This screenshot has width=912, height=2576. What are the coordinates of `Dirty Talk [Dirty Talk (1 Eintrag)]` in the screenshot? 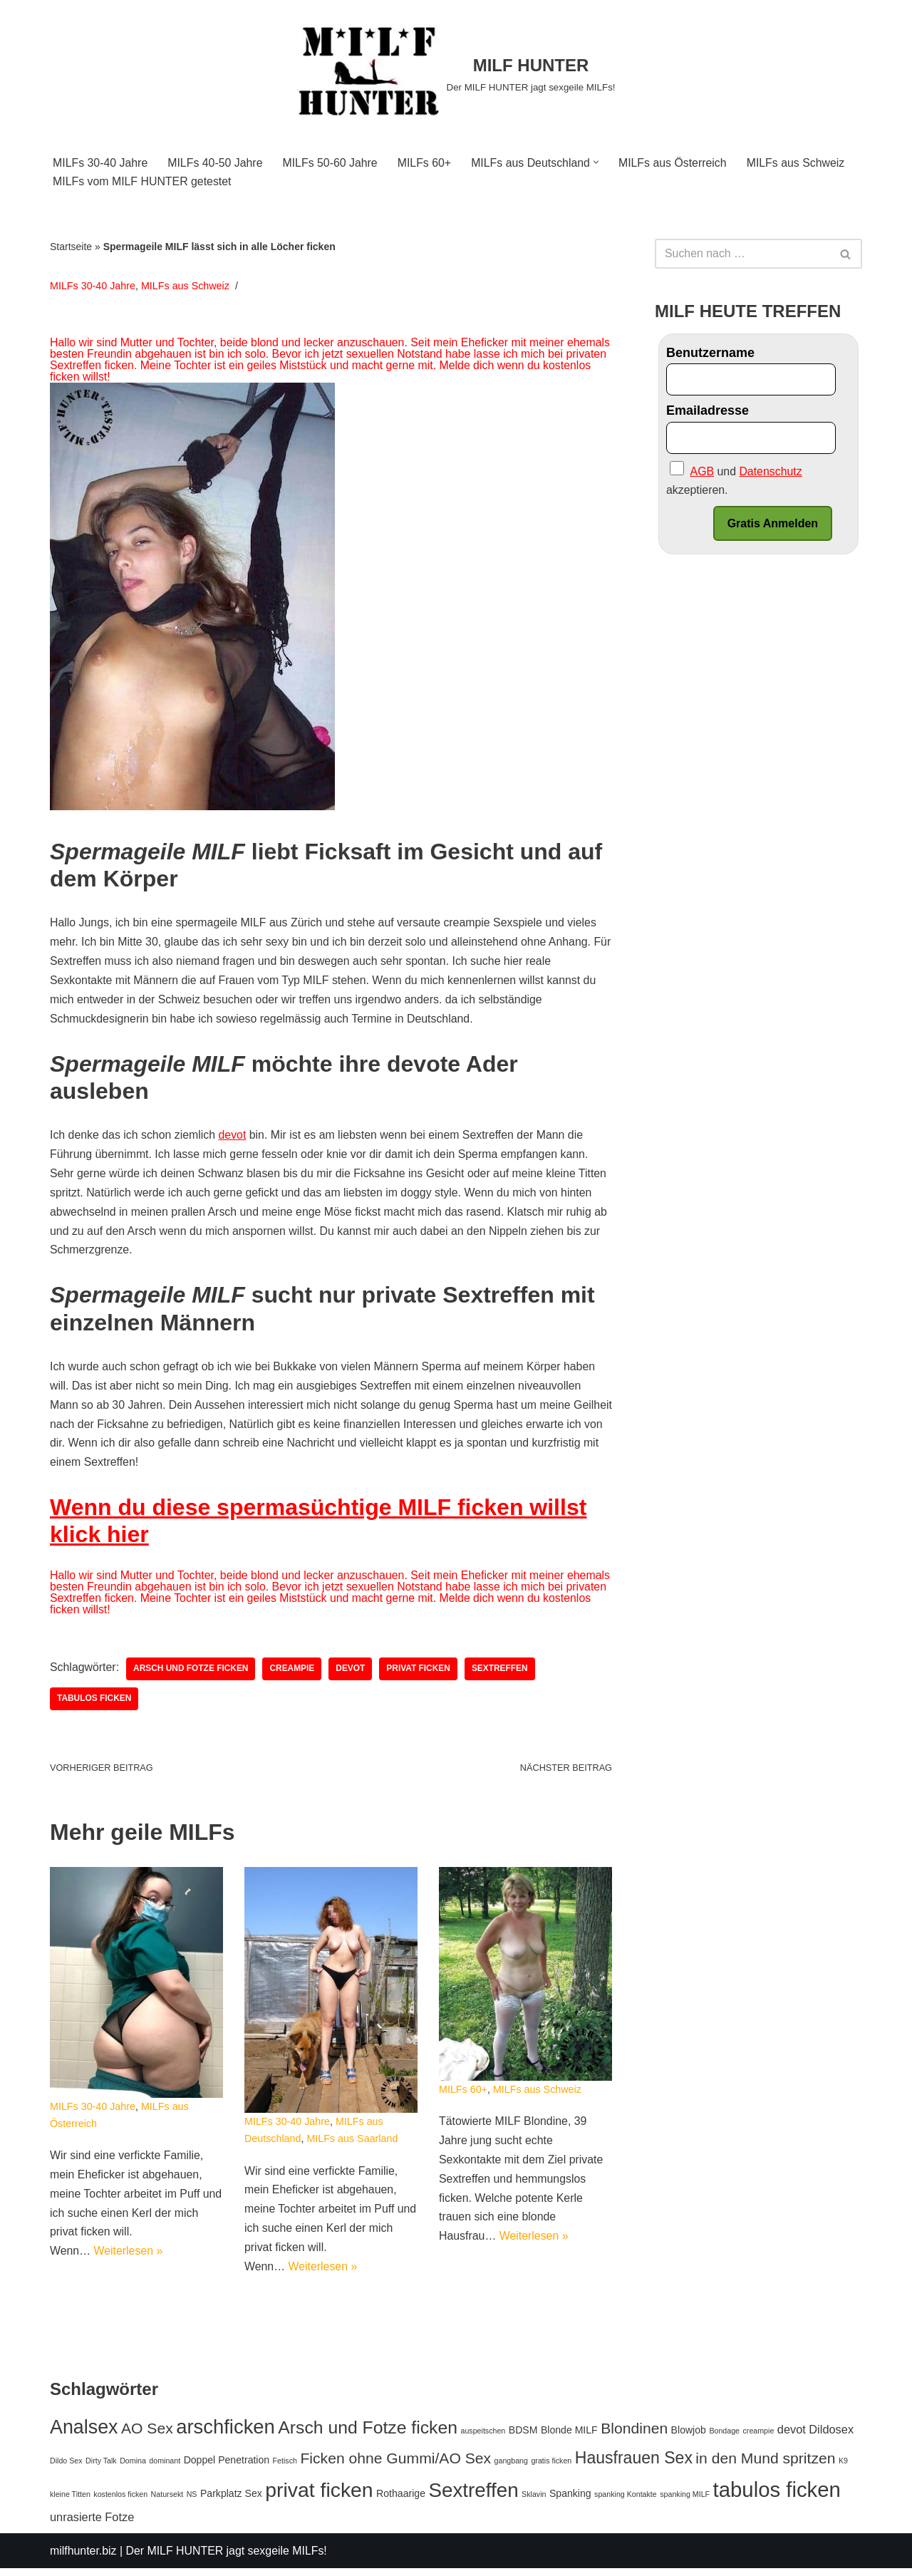 It's located at (101, 2468).